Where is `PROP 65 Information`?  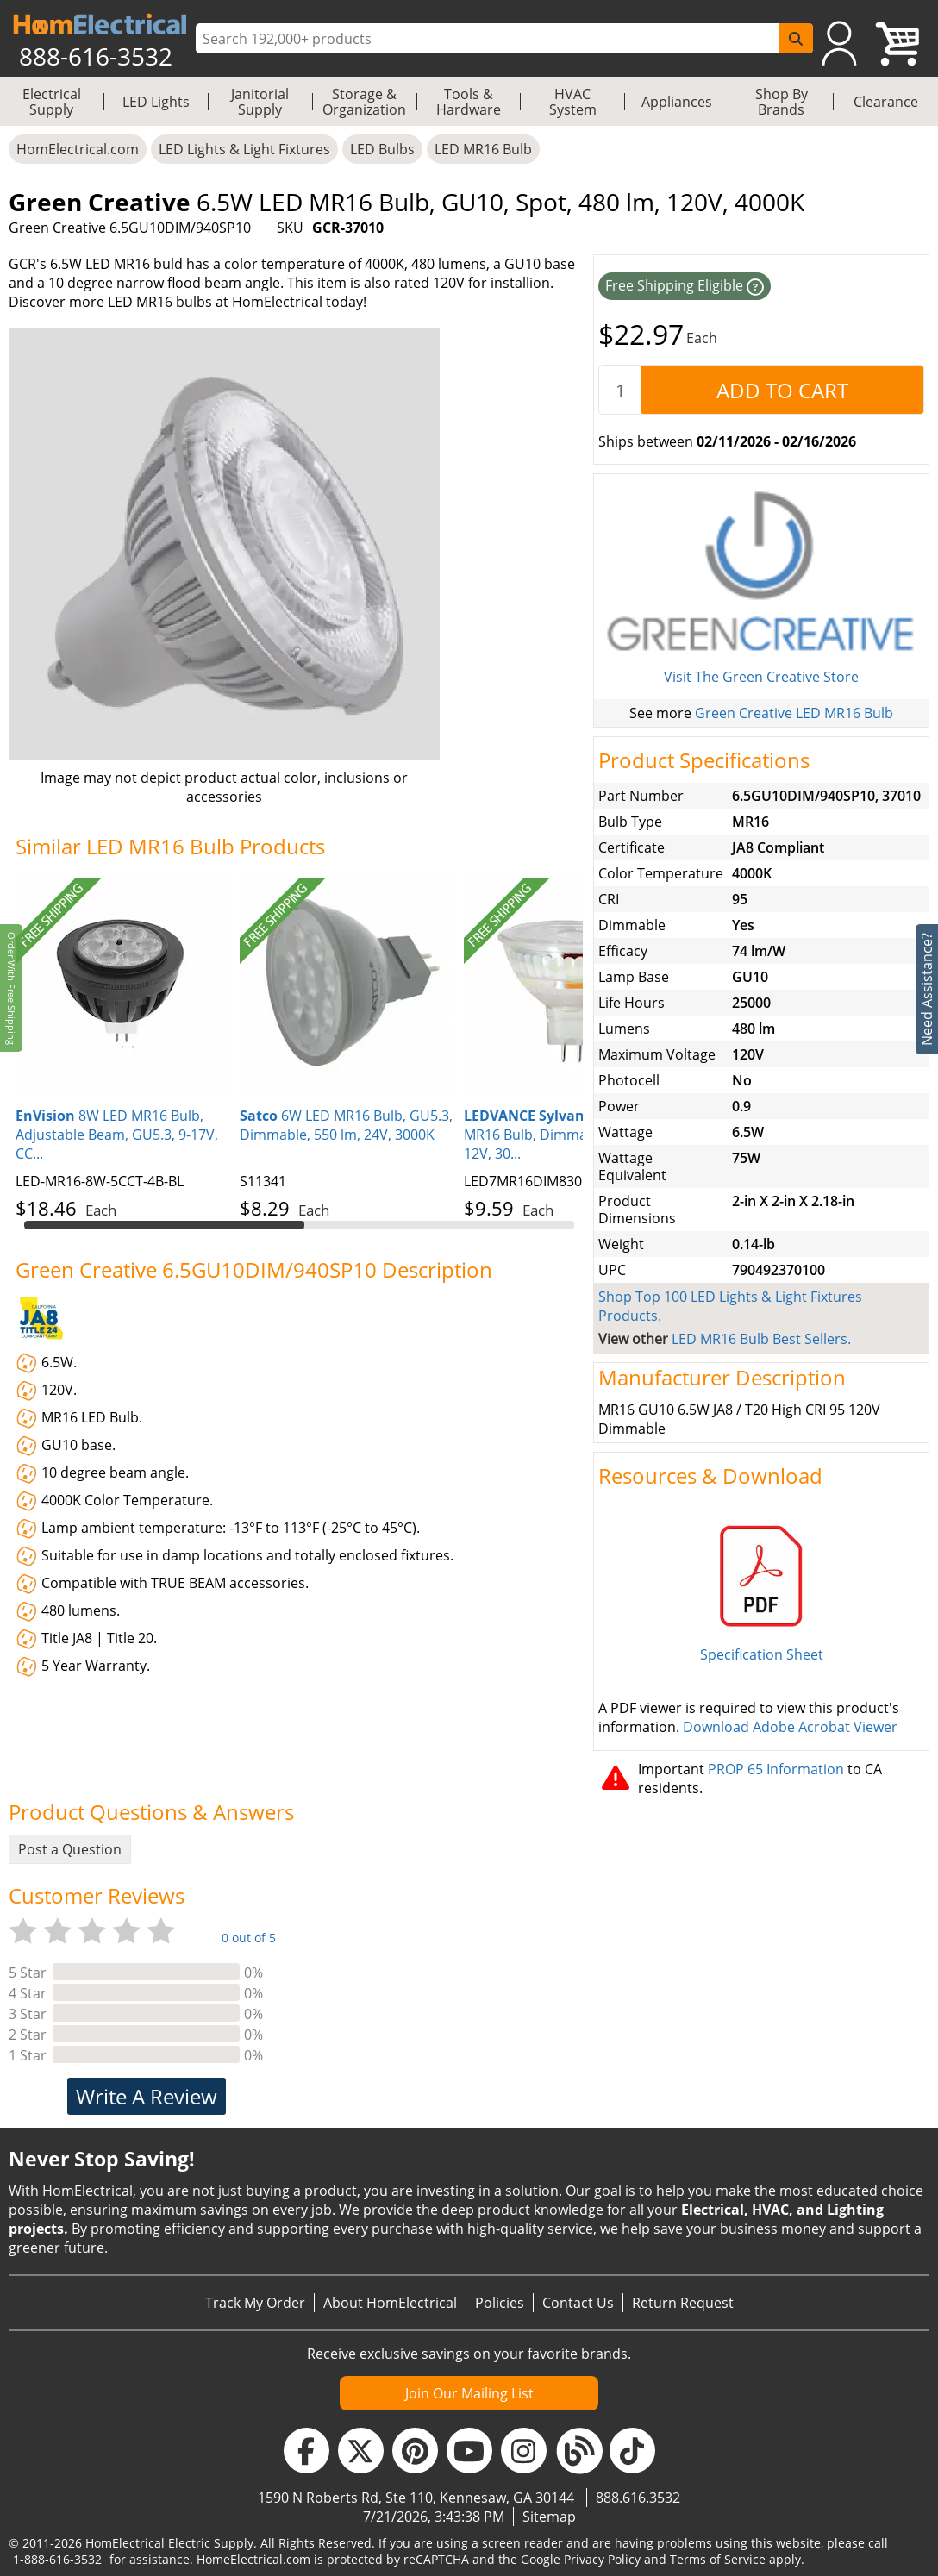
PROP 65 Information is located at coordinates (776, 1769).